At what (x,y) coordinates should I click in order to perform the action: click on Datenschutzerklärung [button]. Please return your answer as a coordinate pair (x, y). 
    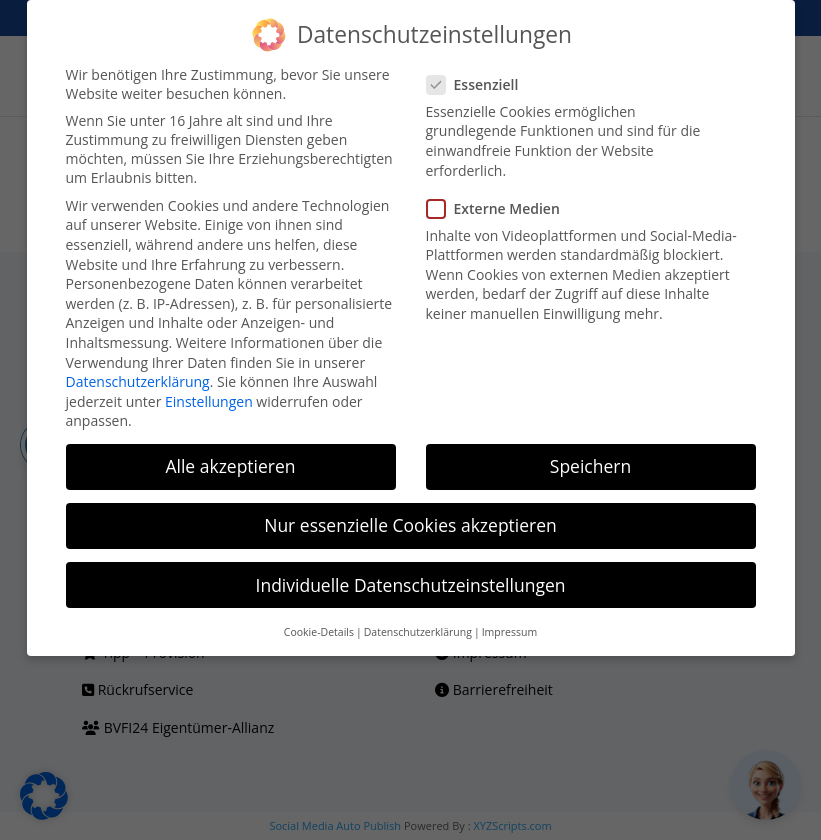
    Looking at the image, I should click on (418, 632).